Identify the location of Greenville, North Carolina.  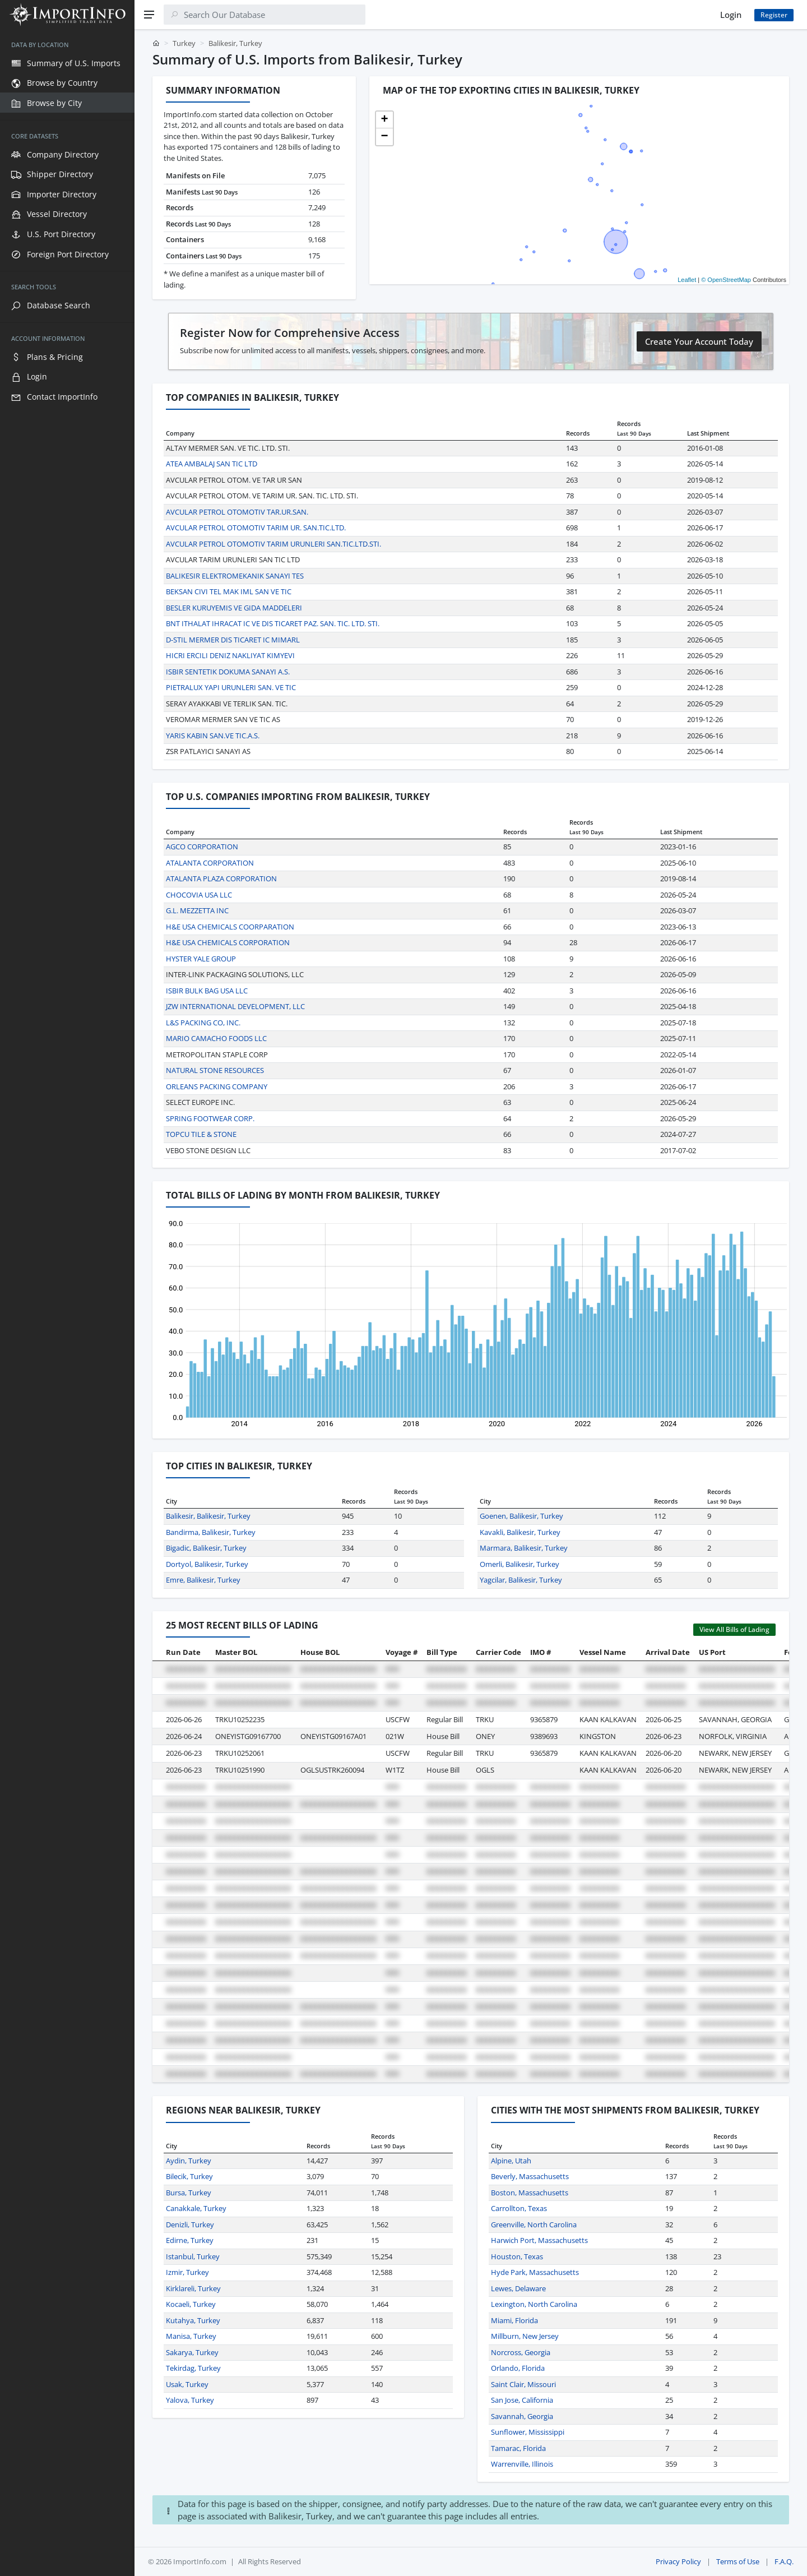
(534, 2224).